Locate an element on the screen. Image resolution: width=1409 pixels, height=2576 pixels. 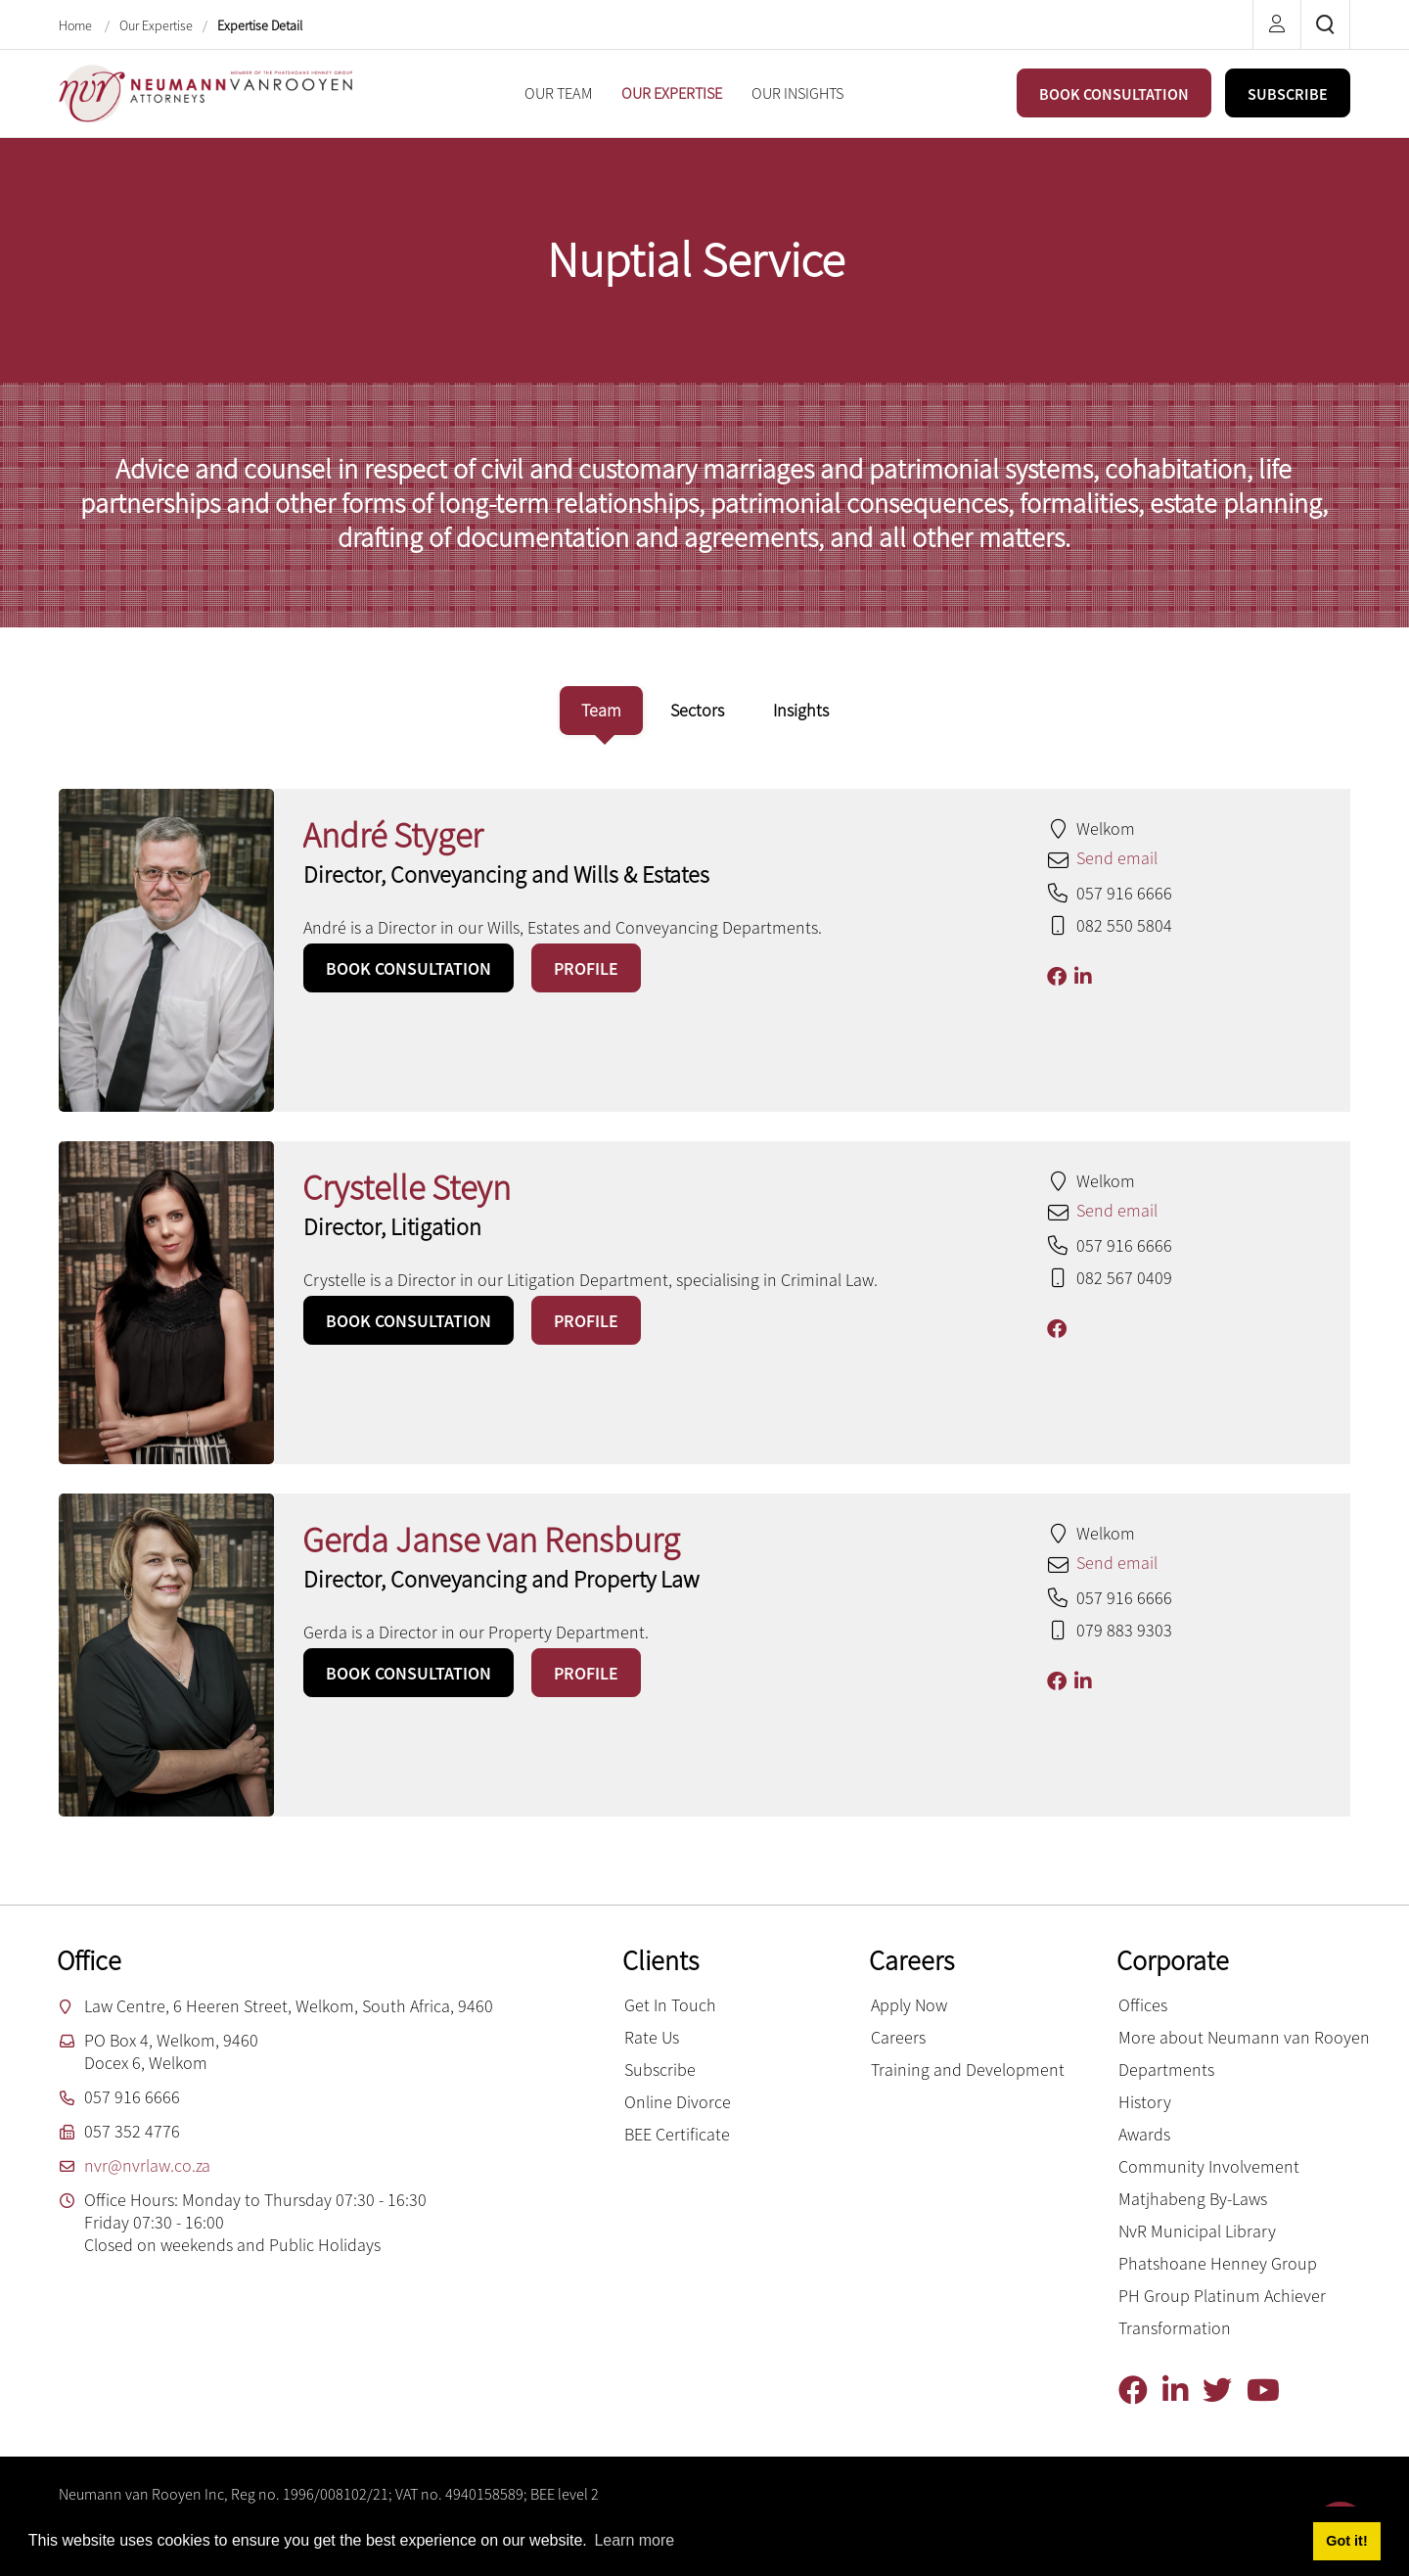
Matjhabeng By-Laws is located at coordinates (1192, 2198).